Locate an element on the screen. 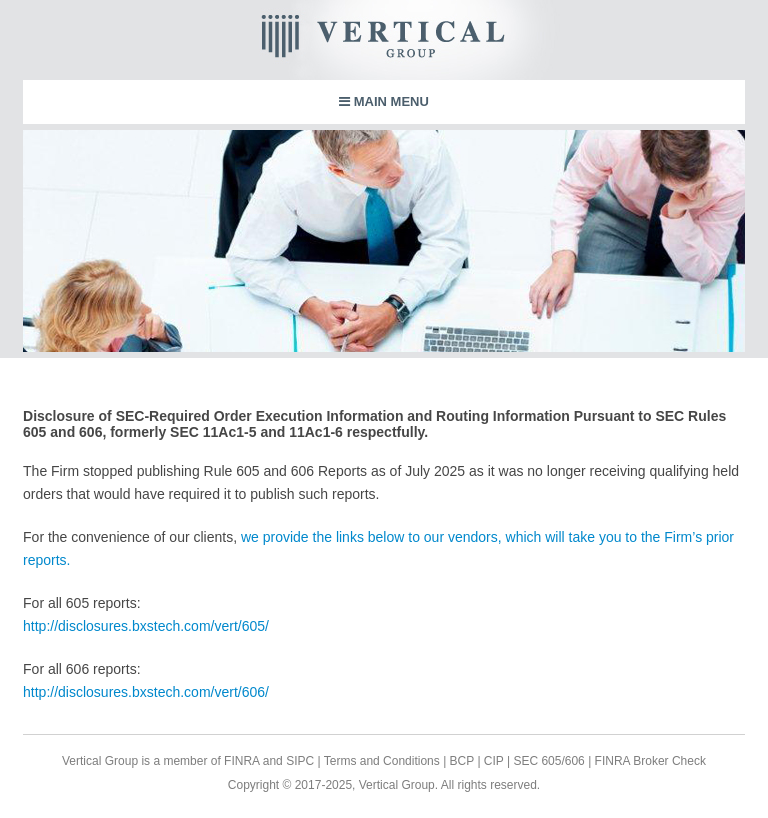  http://disclosures.bxstech.com/vert/605/ is located at coordinates (146, 626).